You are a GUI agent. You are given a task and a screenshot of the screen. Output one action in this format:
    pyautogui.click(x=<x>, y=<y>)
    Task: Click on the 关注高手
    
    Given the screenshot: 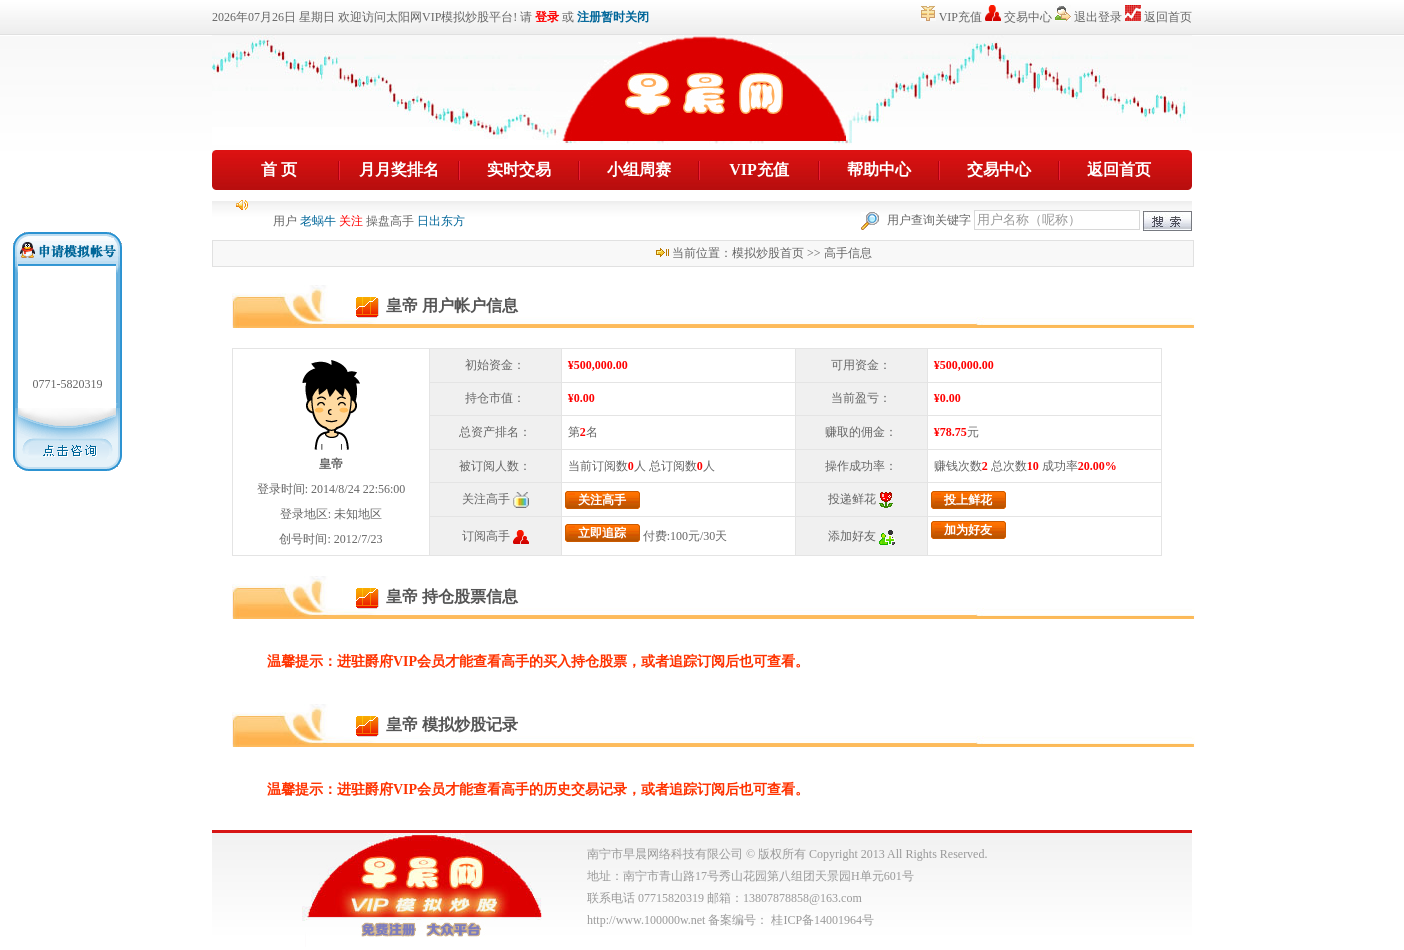 What is the action you would take?
    pyautogui.click(x=602, y=500)
    